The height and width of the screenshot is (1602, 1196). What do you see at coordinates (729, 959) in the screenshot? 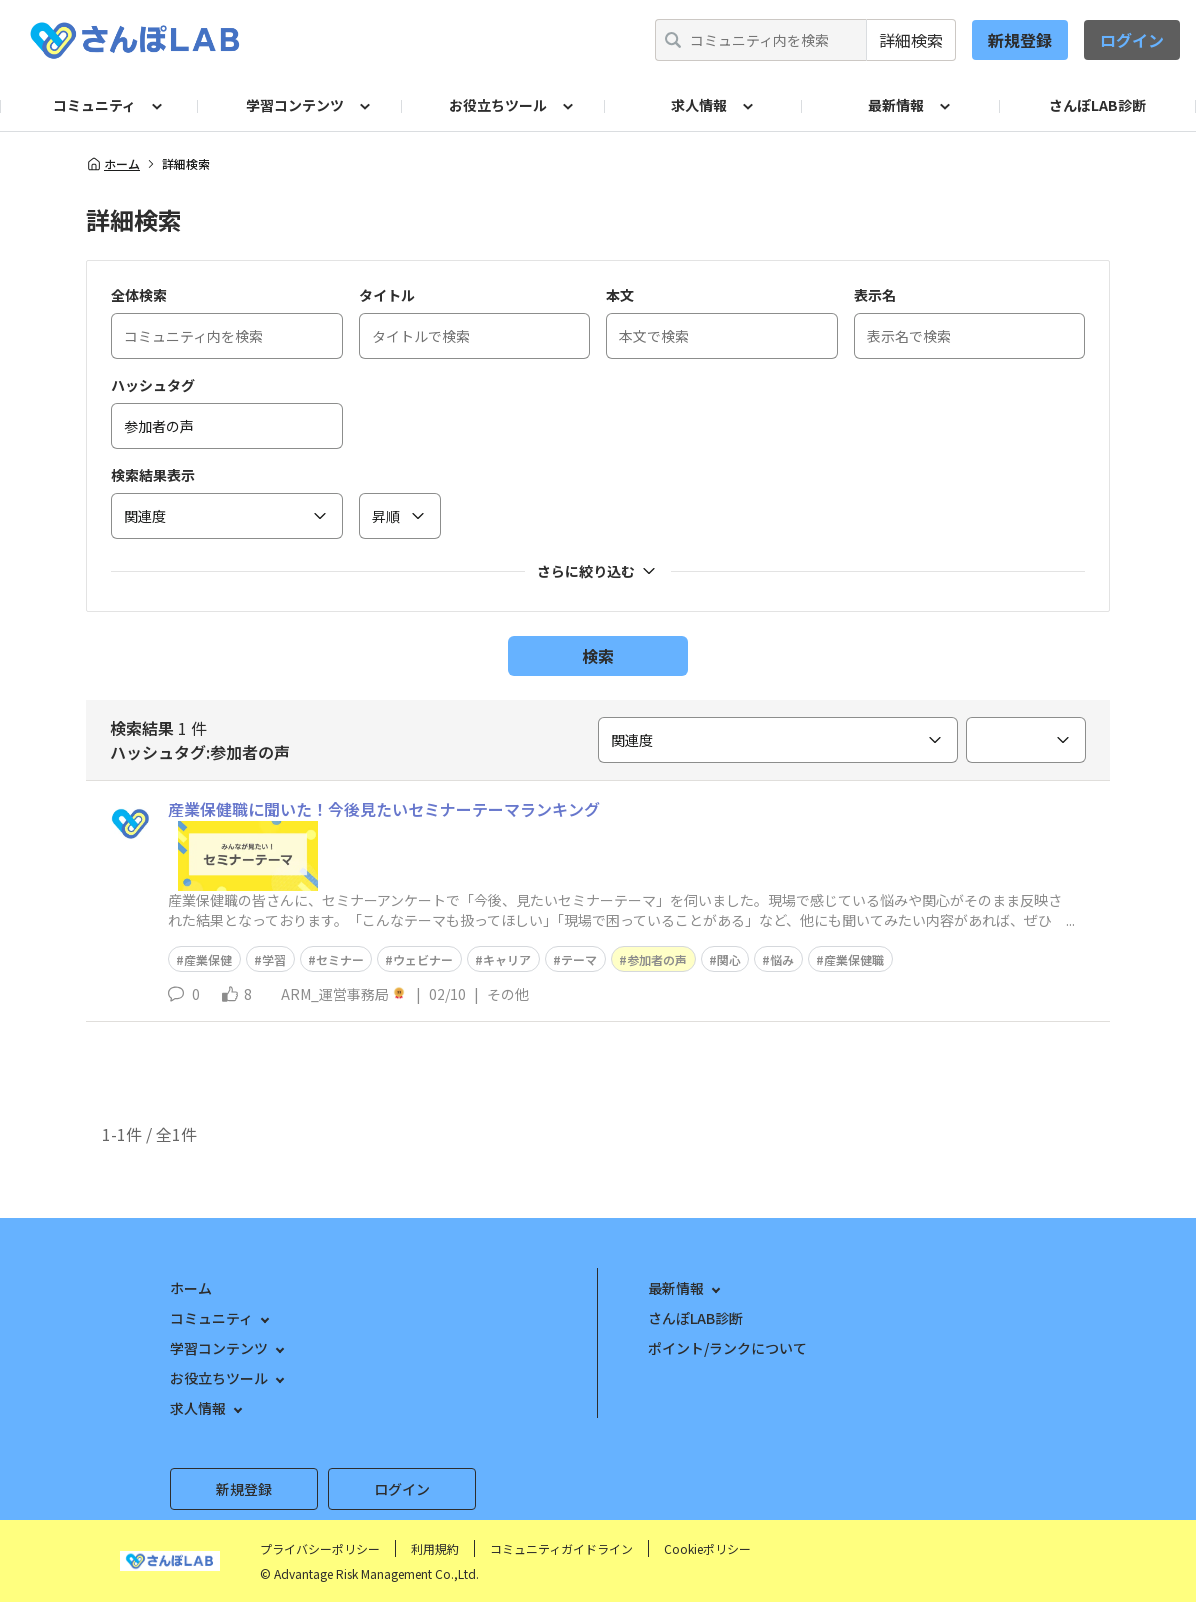
I see `関心` at bounding box center [729, 959].